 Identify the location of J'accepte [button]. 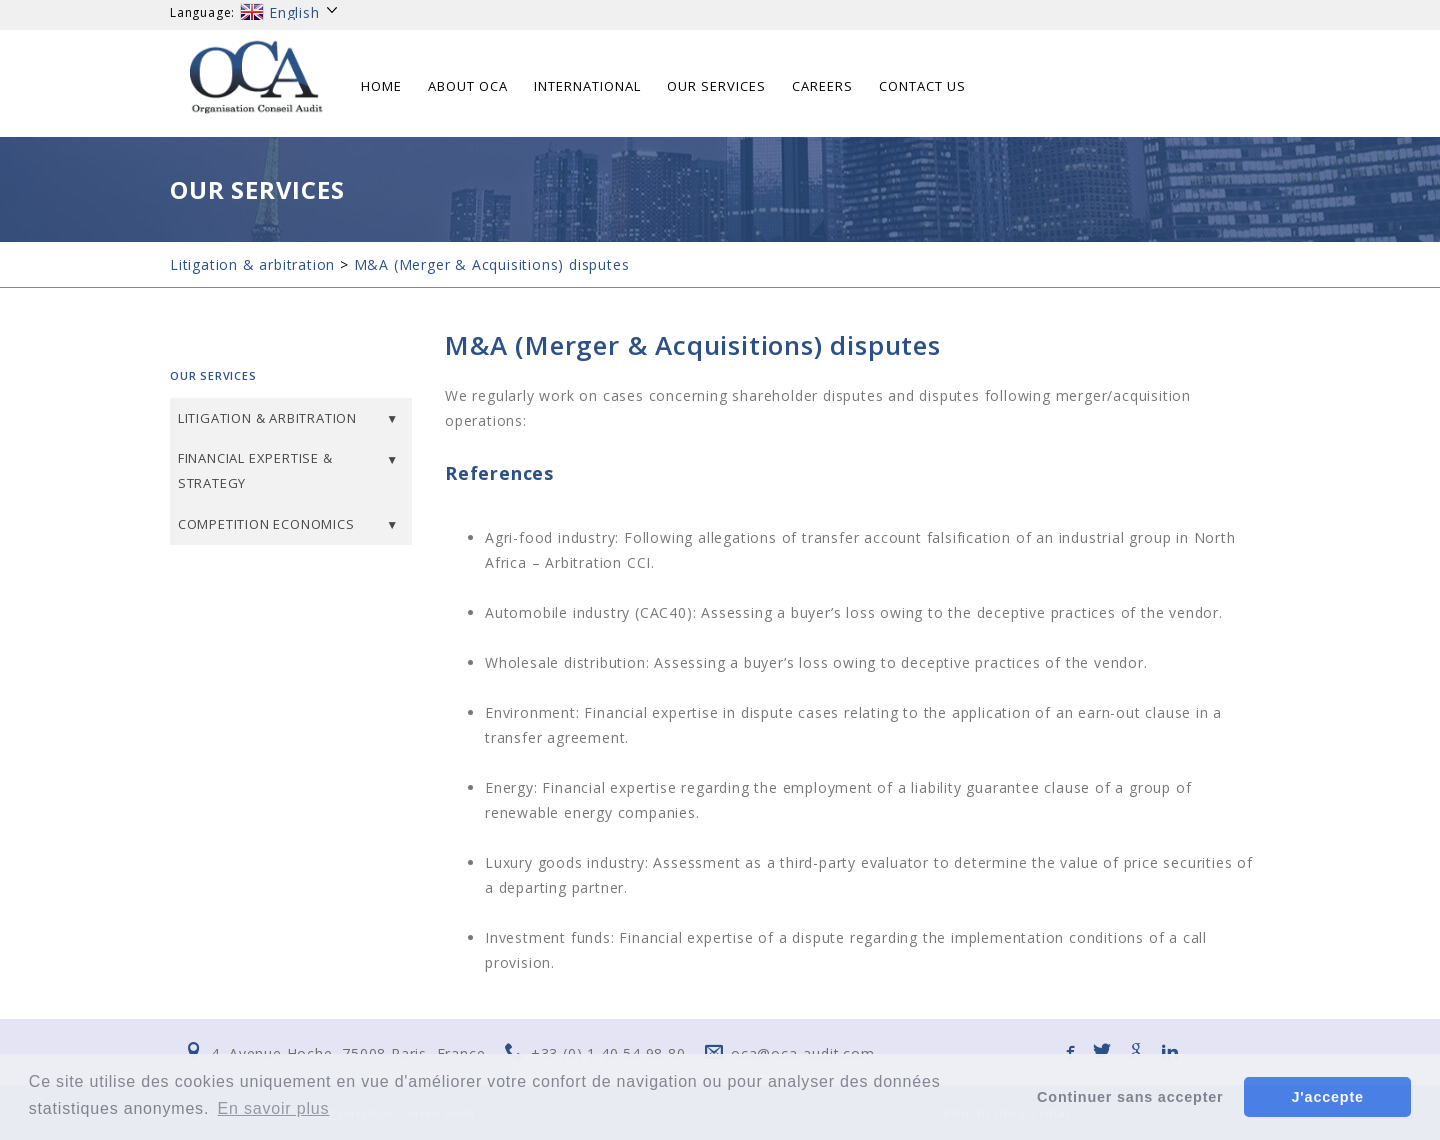
(1328, 1097).